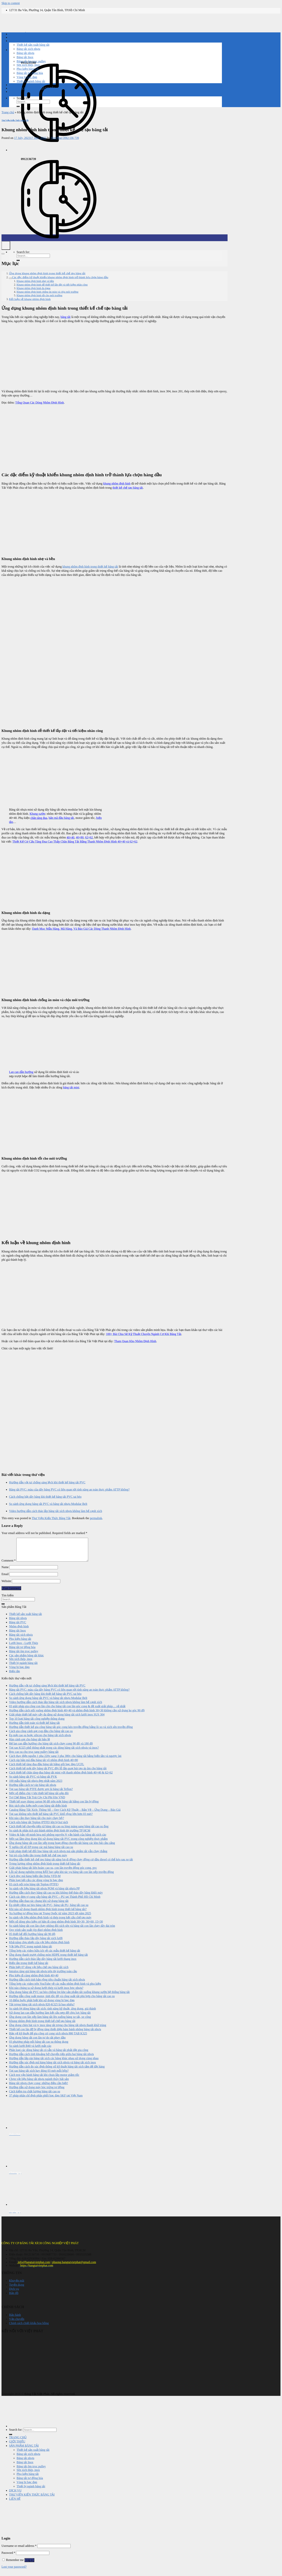 The height and width of the screenshot is (2576, 282). I want to click on So sánh 04 dòng băng tải xích: tính năng kỹ thuật, ứng dụng, giá thành, so click(52, 2013).